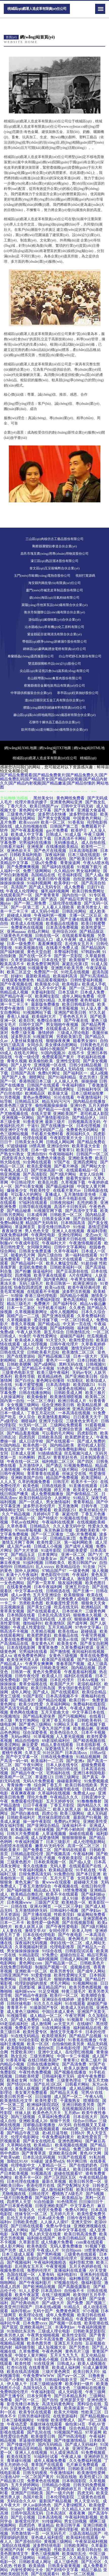  Describe the element at coordinates (51, 2206) in the screenshot. I see `日韩亚洲欧美国产` at that location.